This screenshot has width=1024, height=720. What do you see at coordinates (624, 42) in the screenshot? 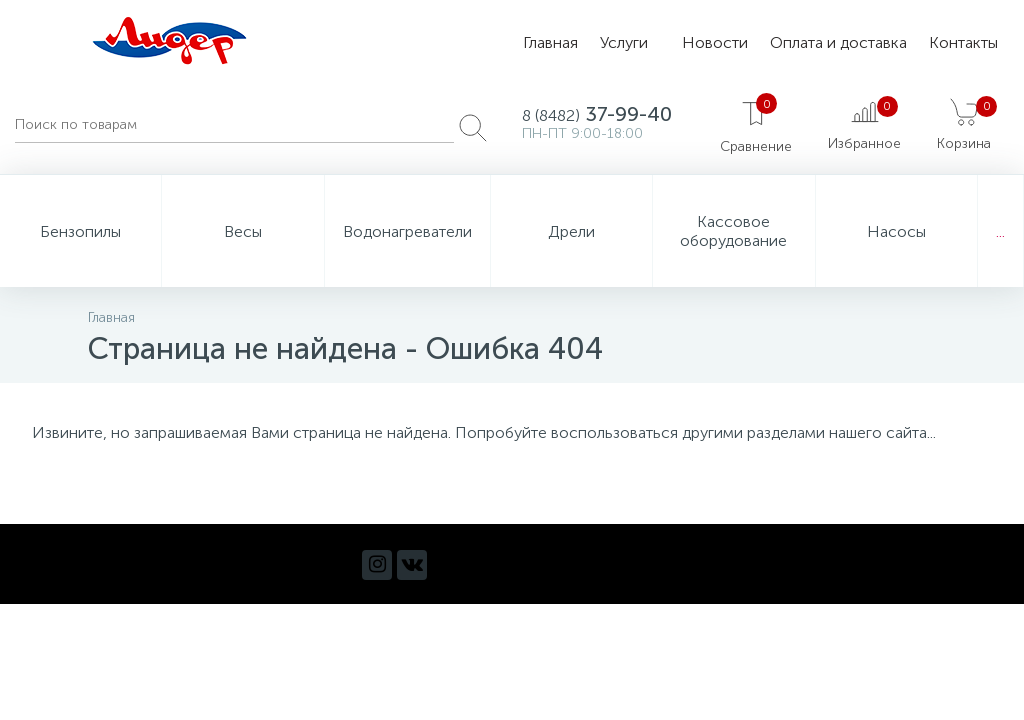
I see `Услуги` at bounding box center [624, 42].